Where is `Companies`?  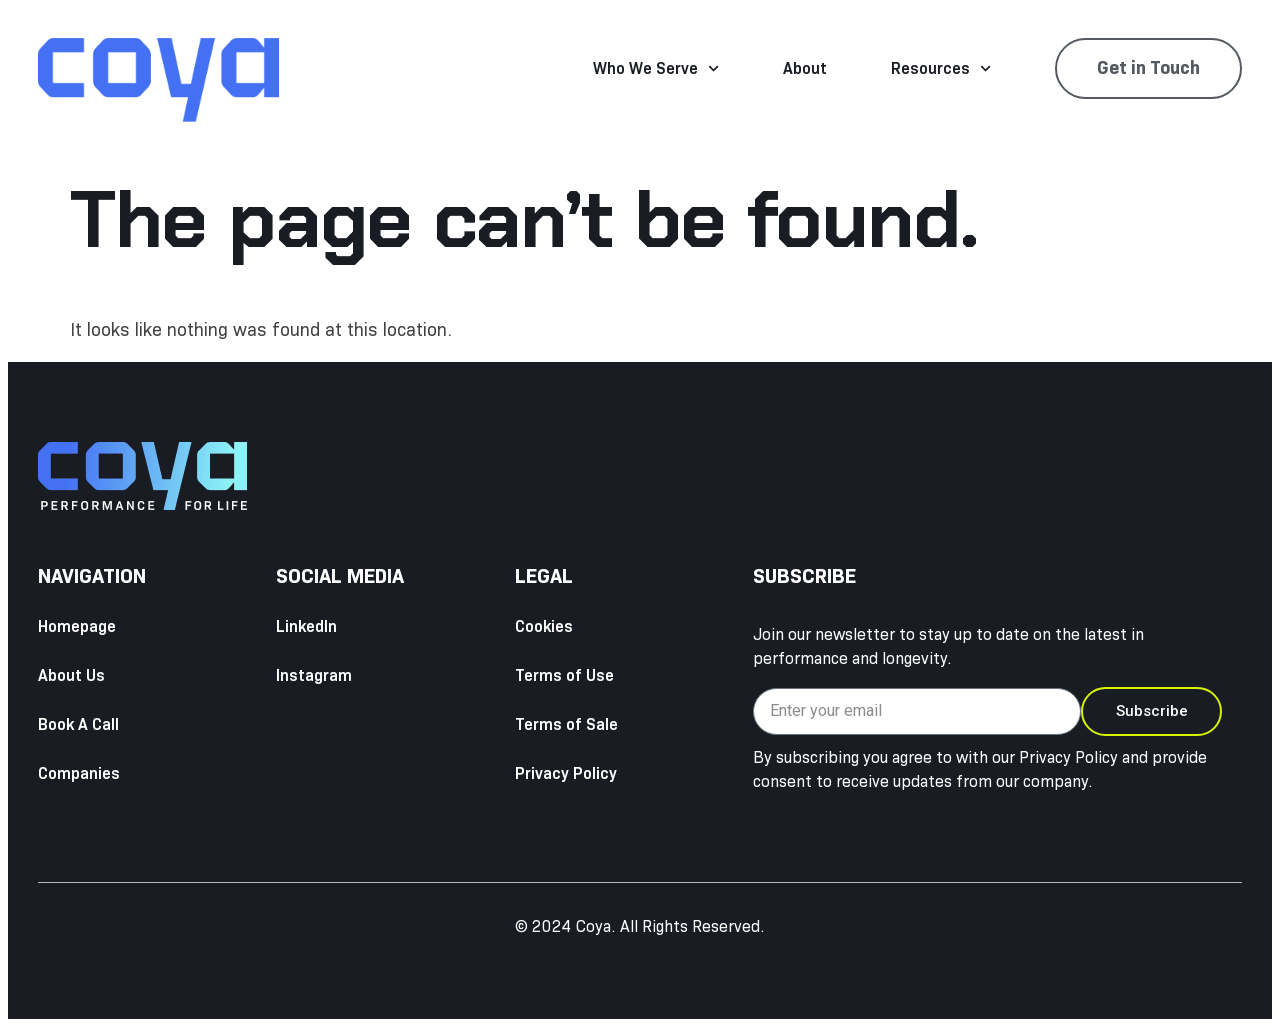 Companies is located at coordinates (79, 773).